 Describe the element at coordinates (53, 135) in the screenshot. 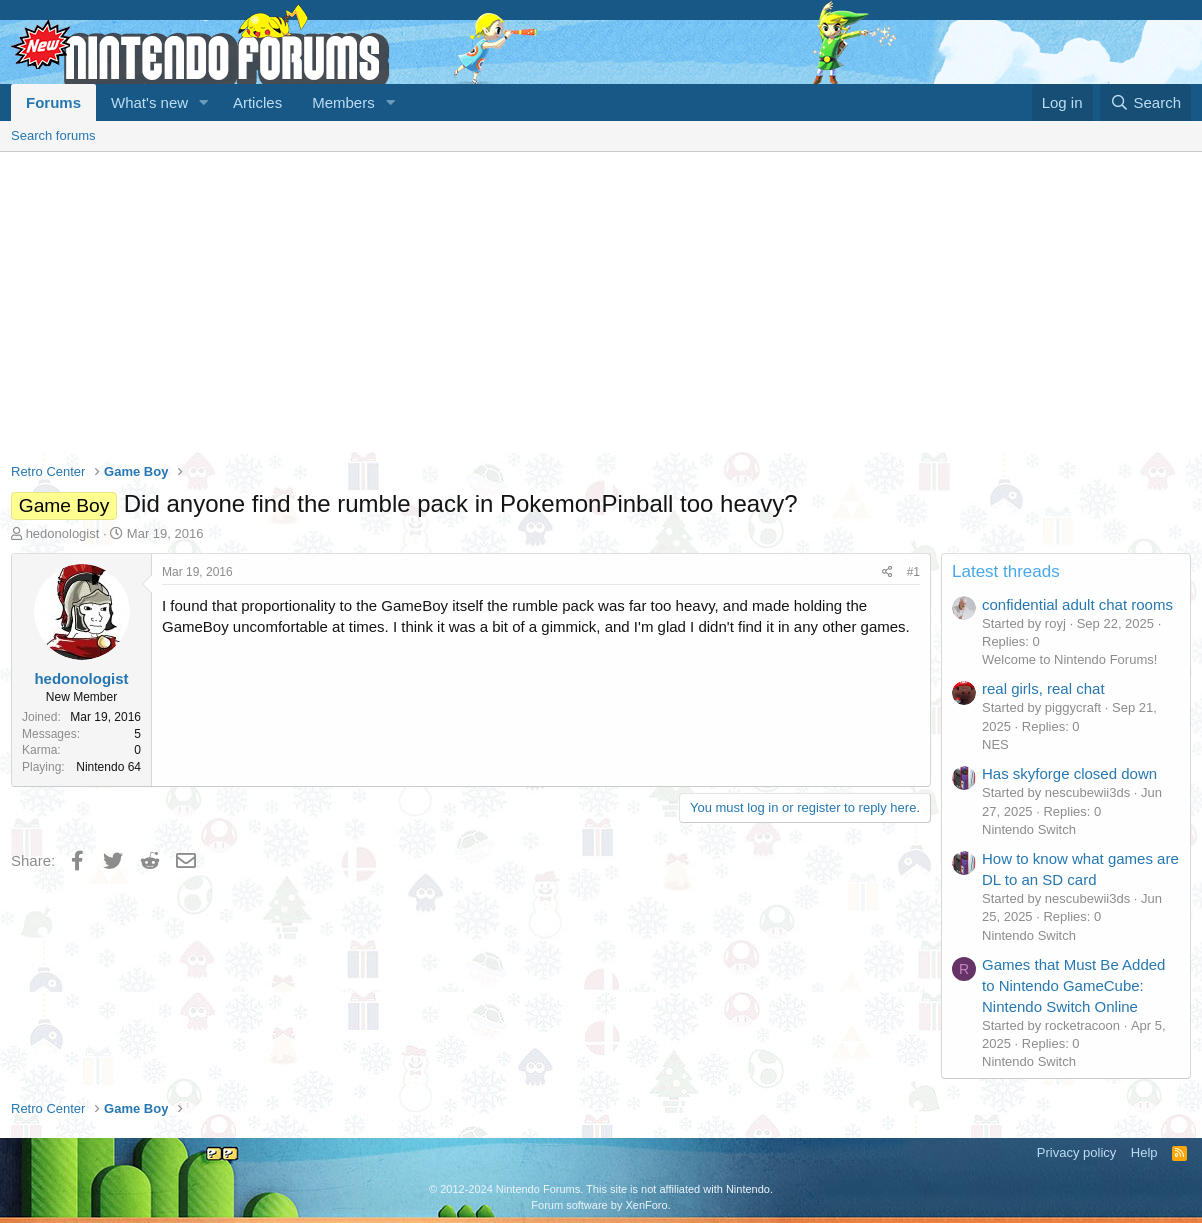

I see `Search forums` at that location.